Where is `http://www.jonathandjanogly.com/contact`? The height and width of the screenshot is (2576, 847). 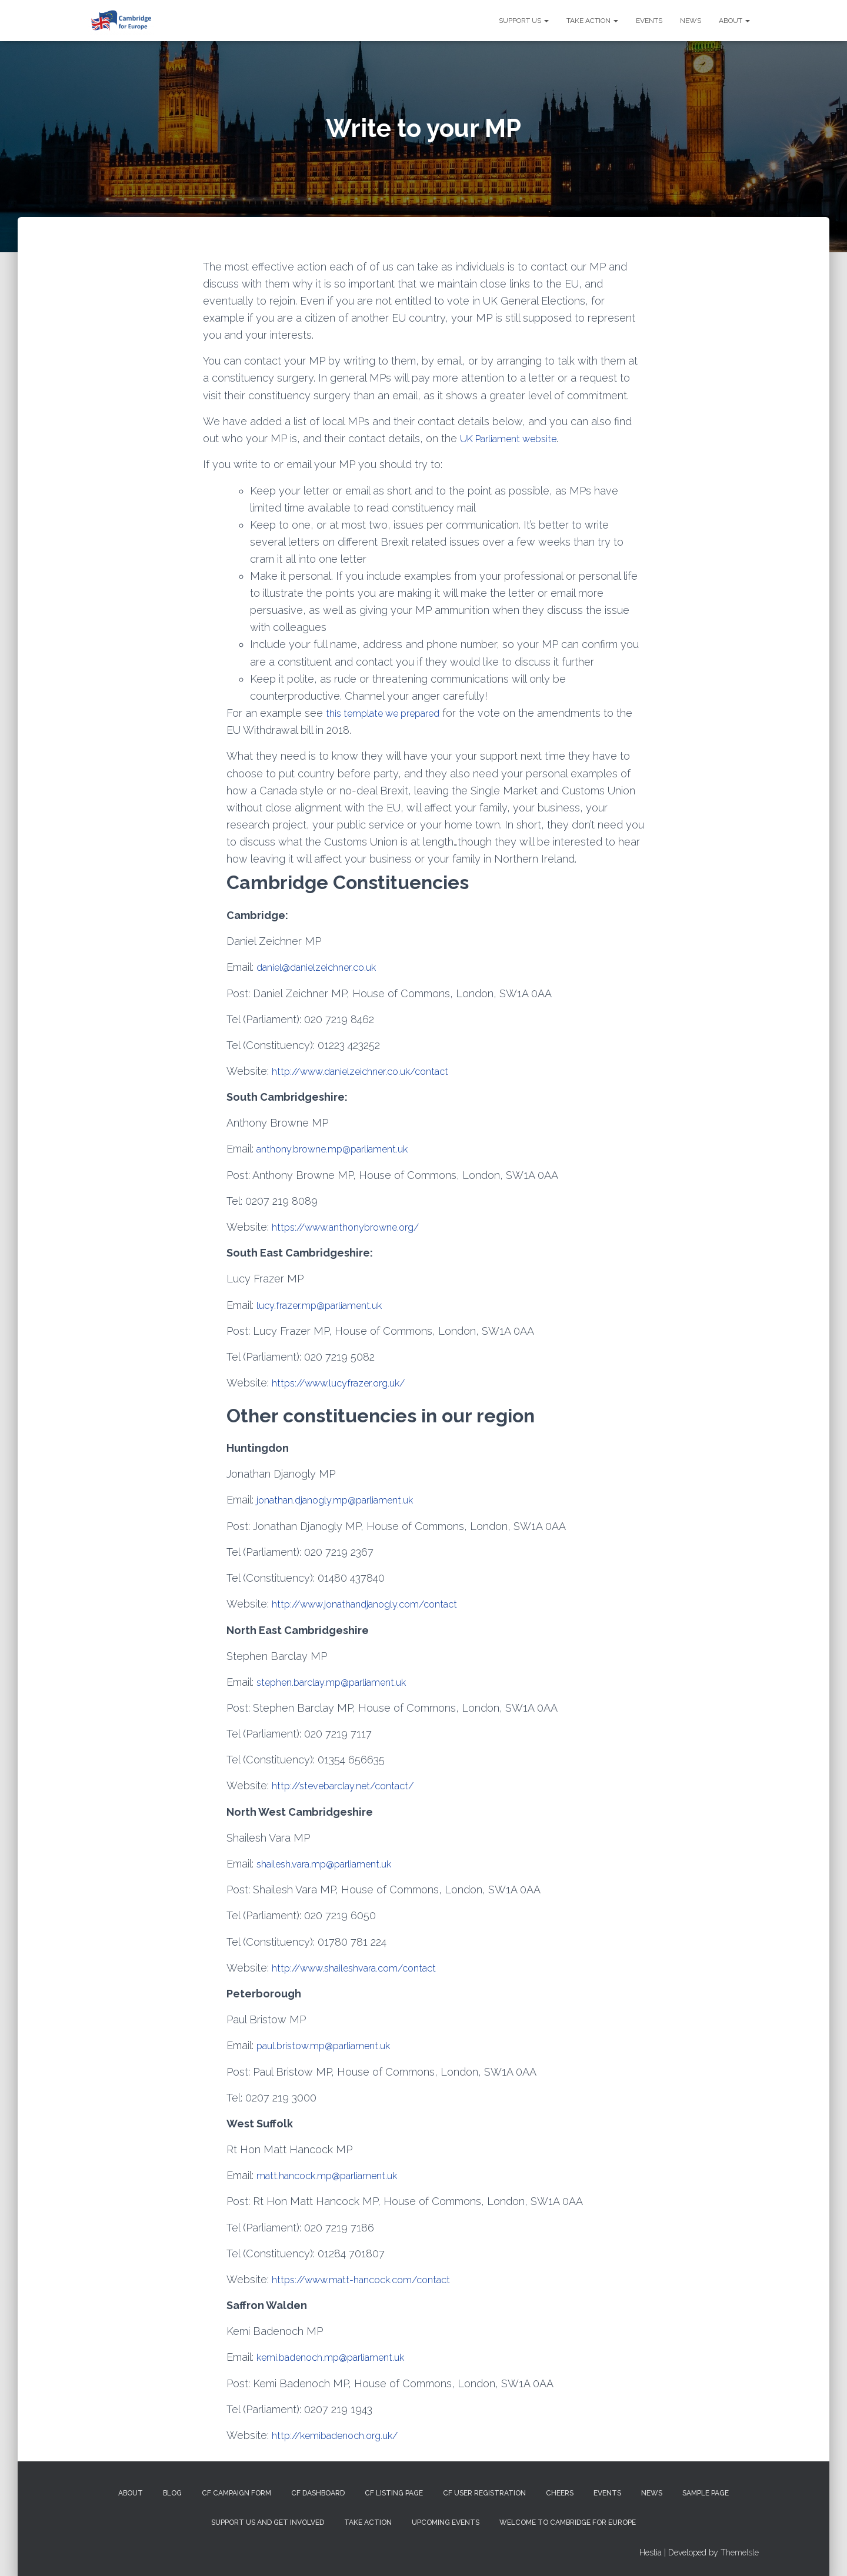
http://www.jonathandjanogly.com/contact is located at coordinates (374, 1602).